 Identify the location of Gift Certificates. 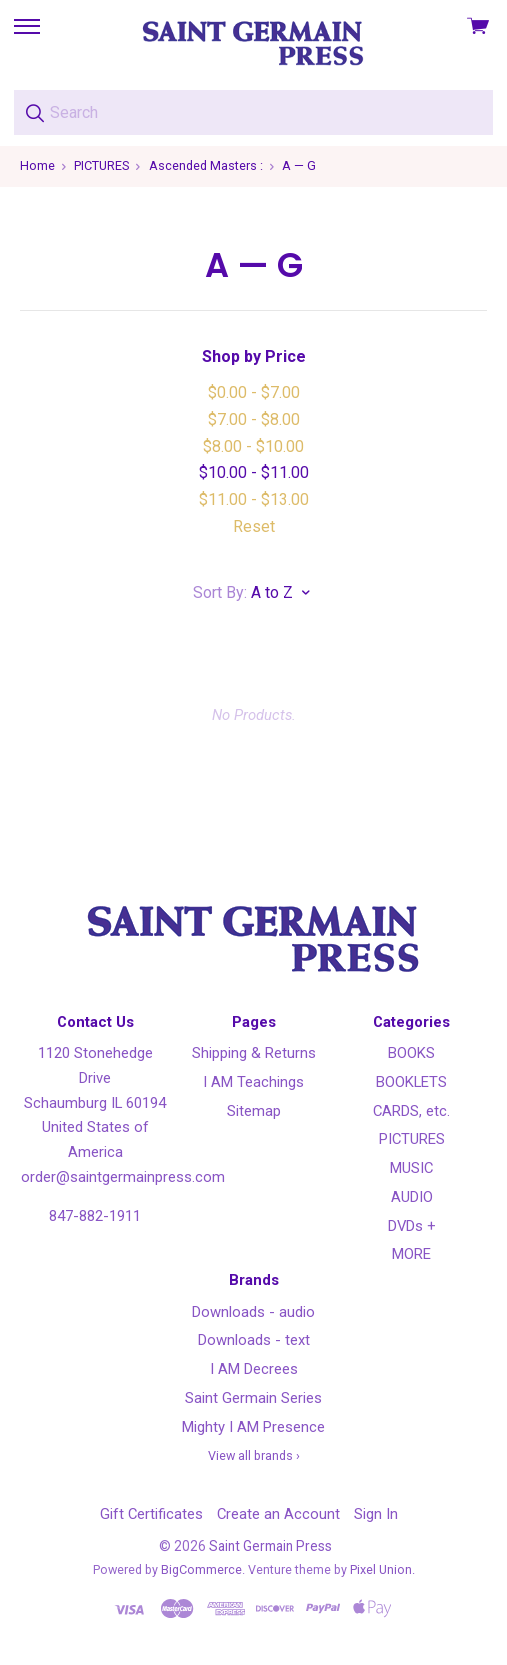
(151, 1514).